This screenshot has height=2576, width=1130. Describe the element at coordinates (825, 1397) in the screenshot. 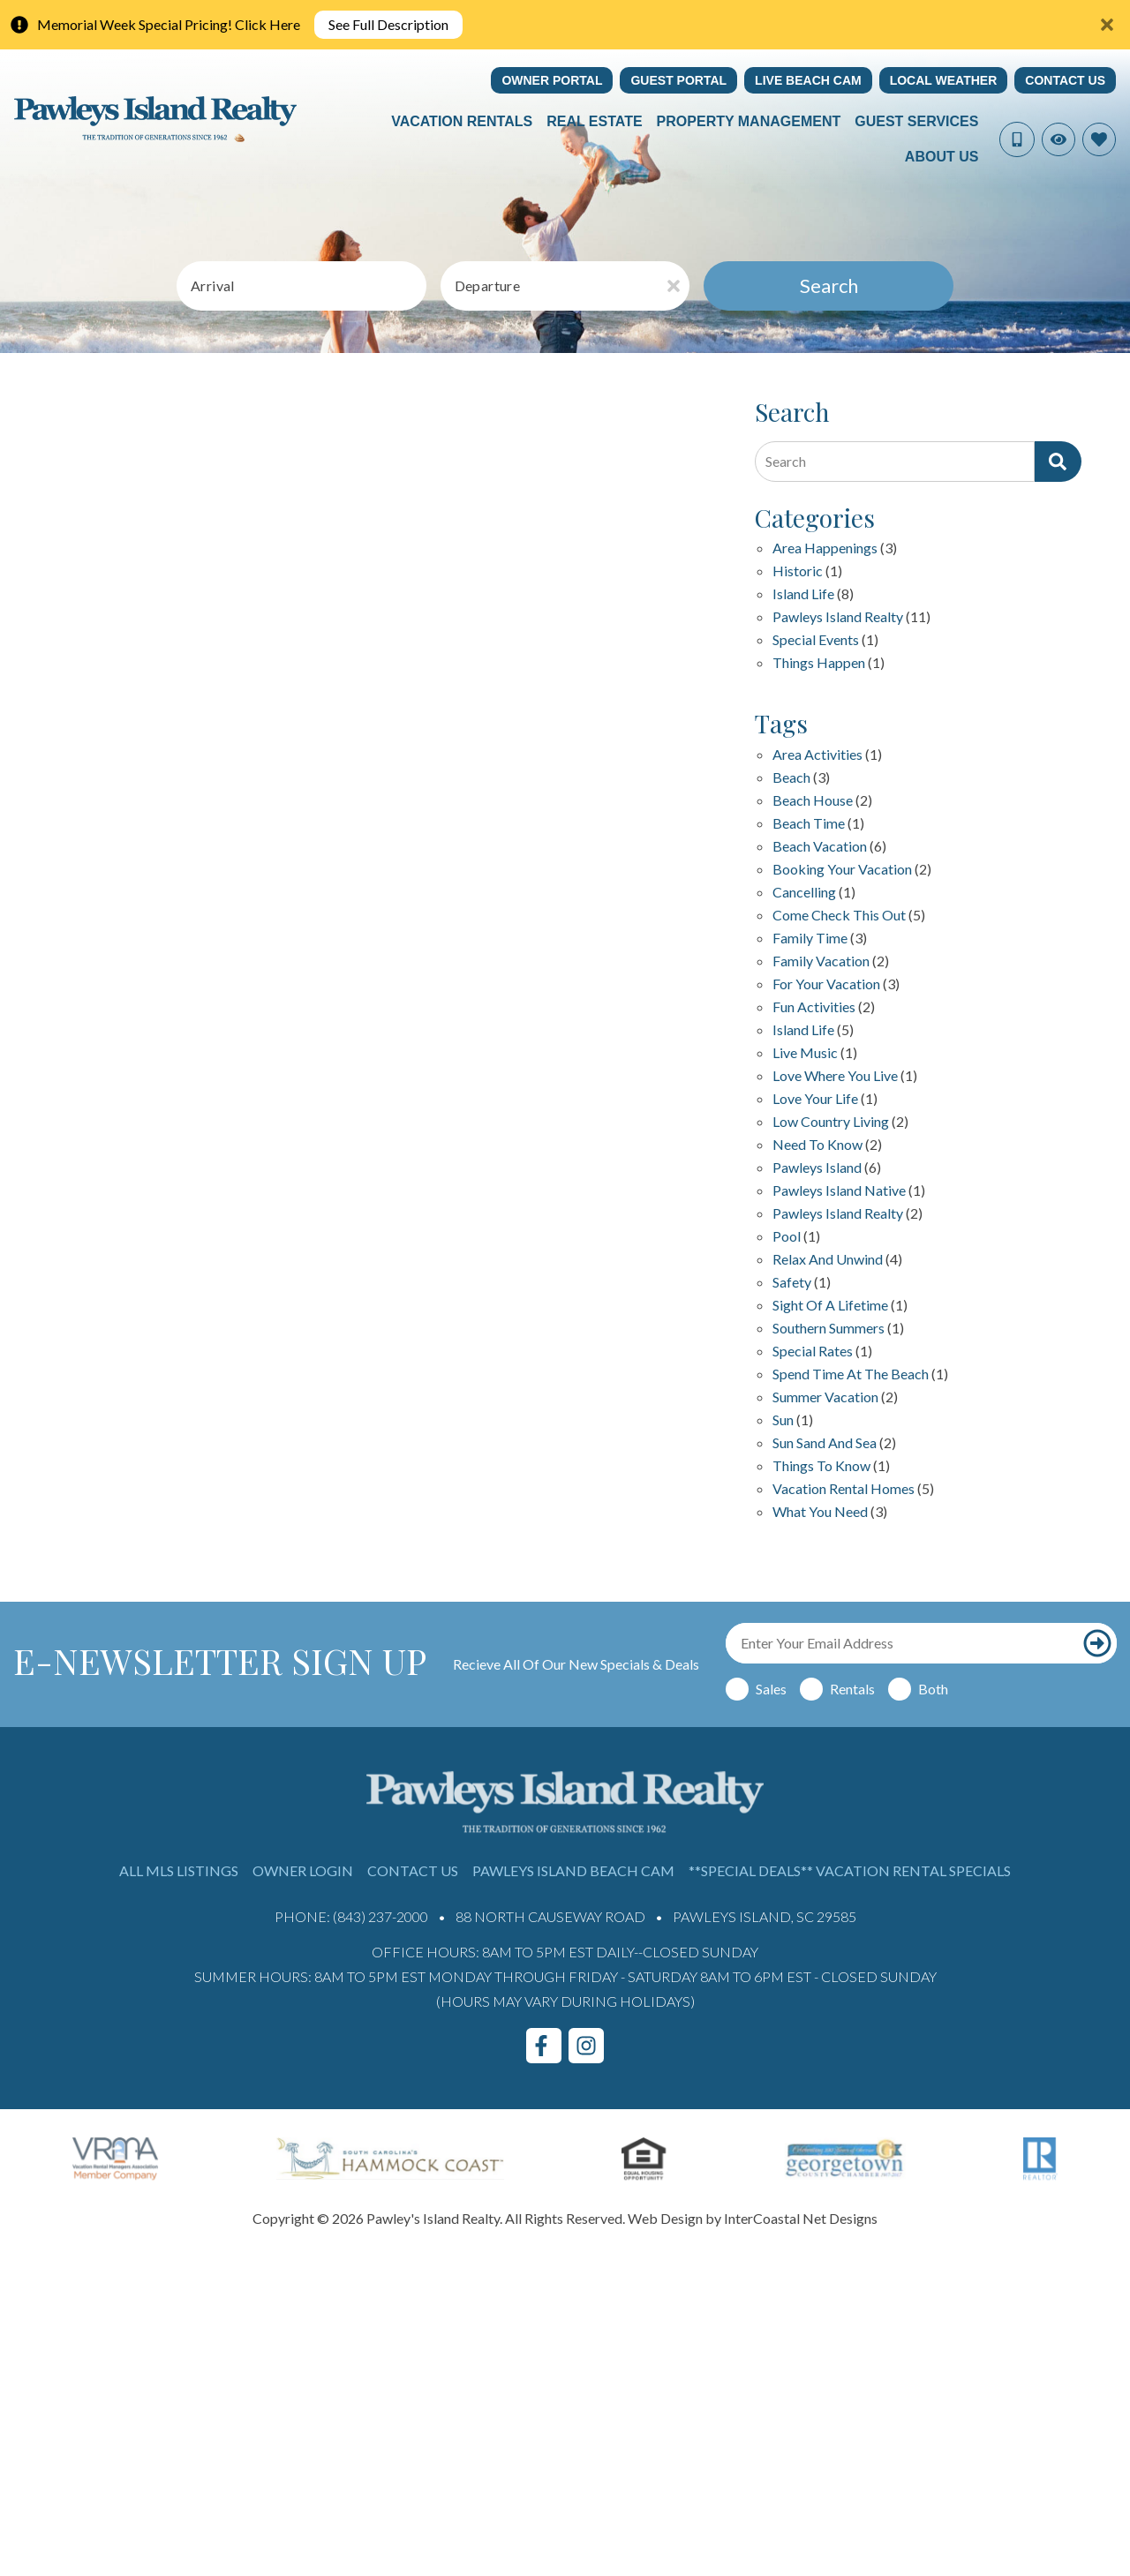

I see `summer vacation` at that location.